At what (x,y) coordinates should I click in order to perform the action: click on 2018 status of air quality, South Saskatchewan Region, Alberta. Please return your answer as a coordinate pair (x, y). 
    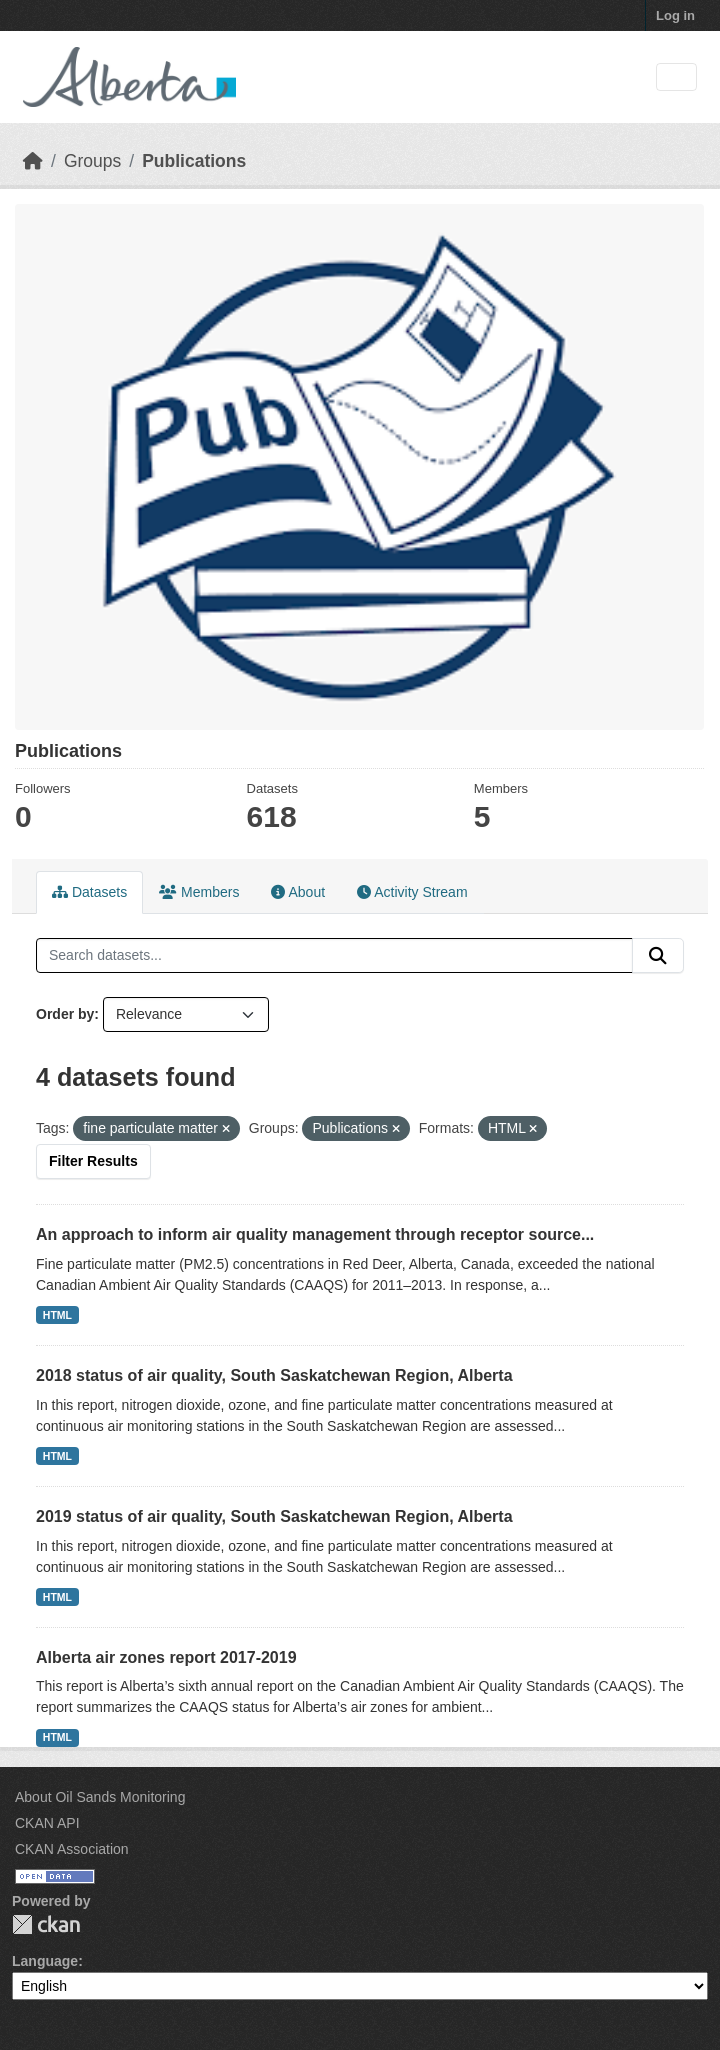
    Looking at the image, I should click on (274, 1375).